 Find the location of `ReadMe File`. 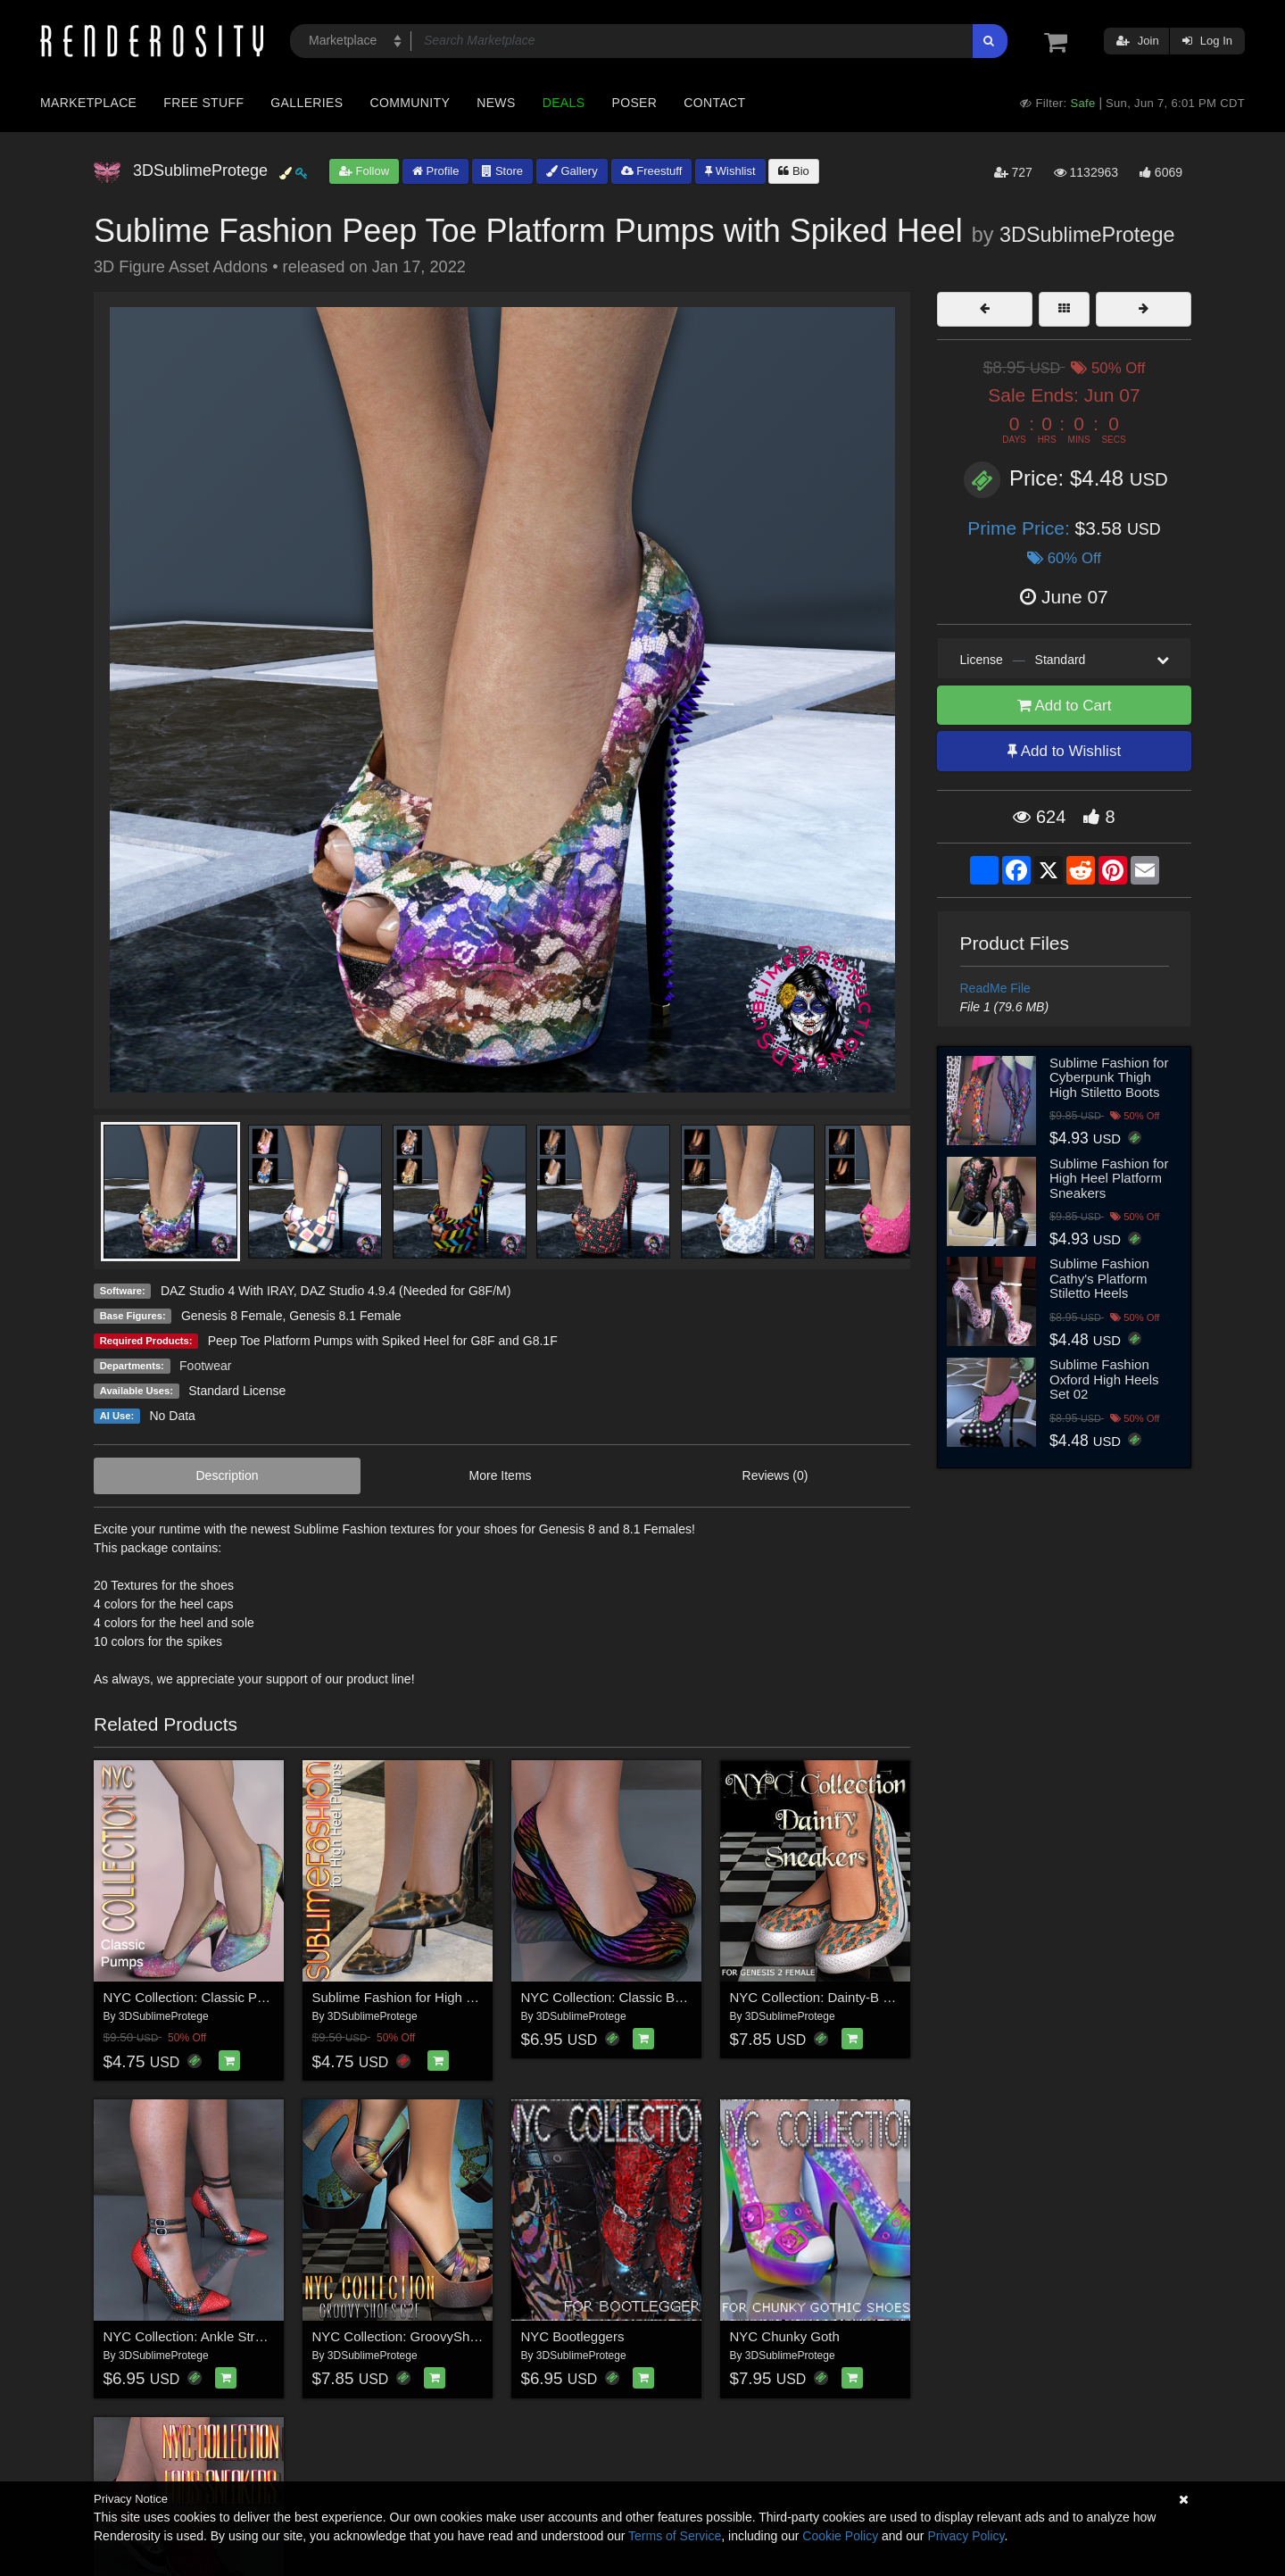

ReadMe File is located at coordinates (995, 988).